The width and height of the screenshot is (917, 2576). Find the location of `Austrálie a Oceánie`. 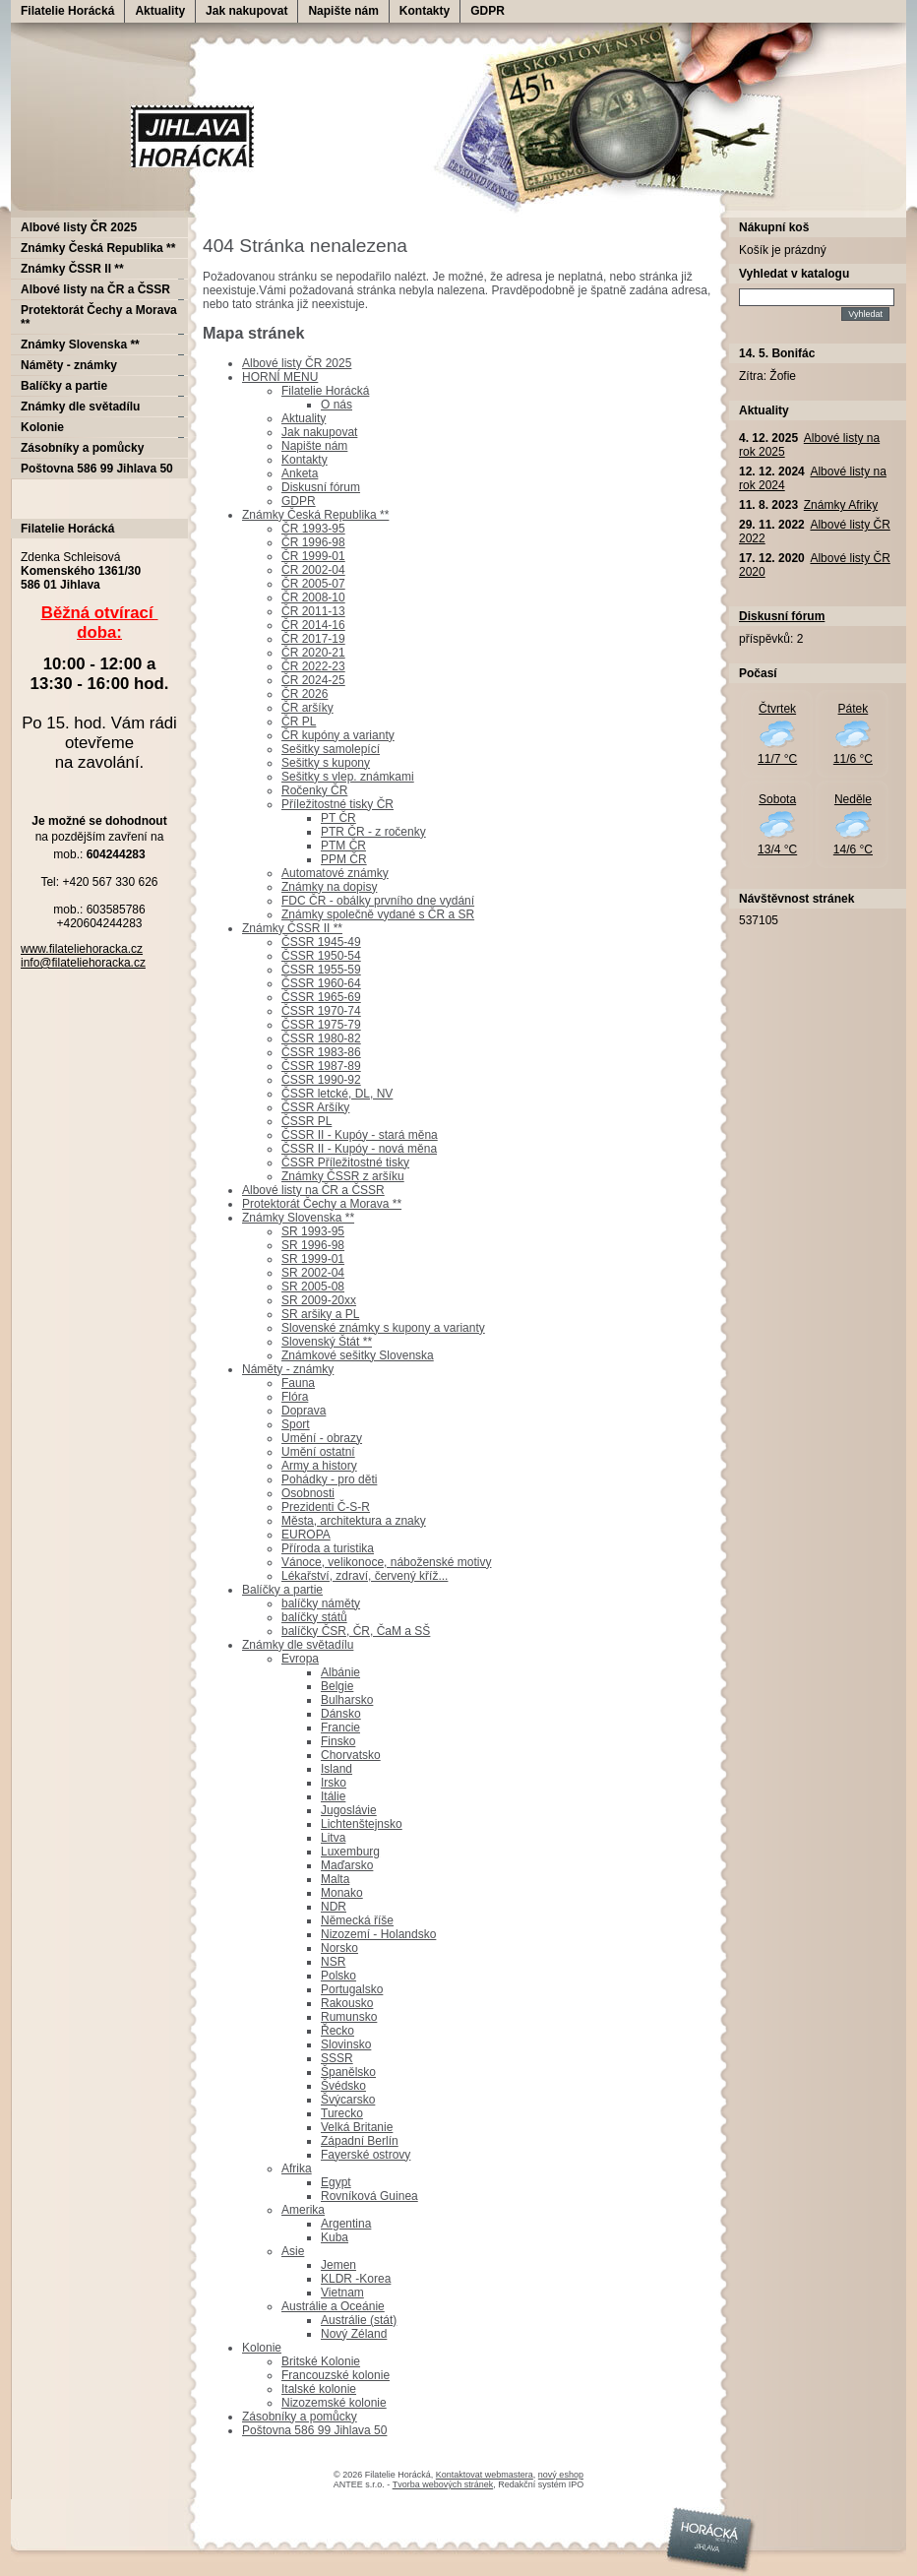

Austrálie a Oceánie is located at coordinates (333, 2306).